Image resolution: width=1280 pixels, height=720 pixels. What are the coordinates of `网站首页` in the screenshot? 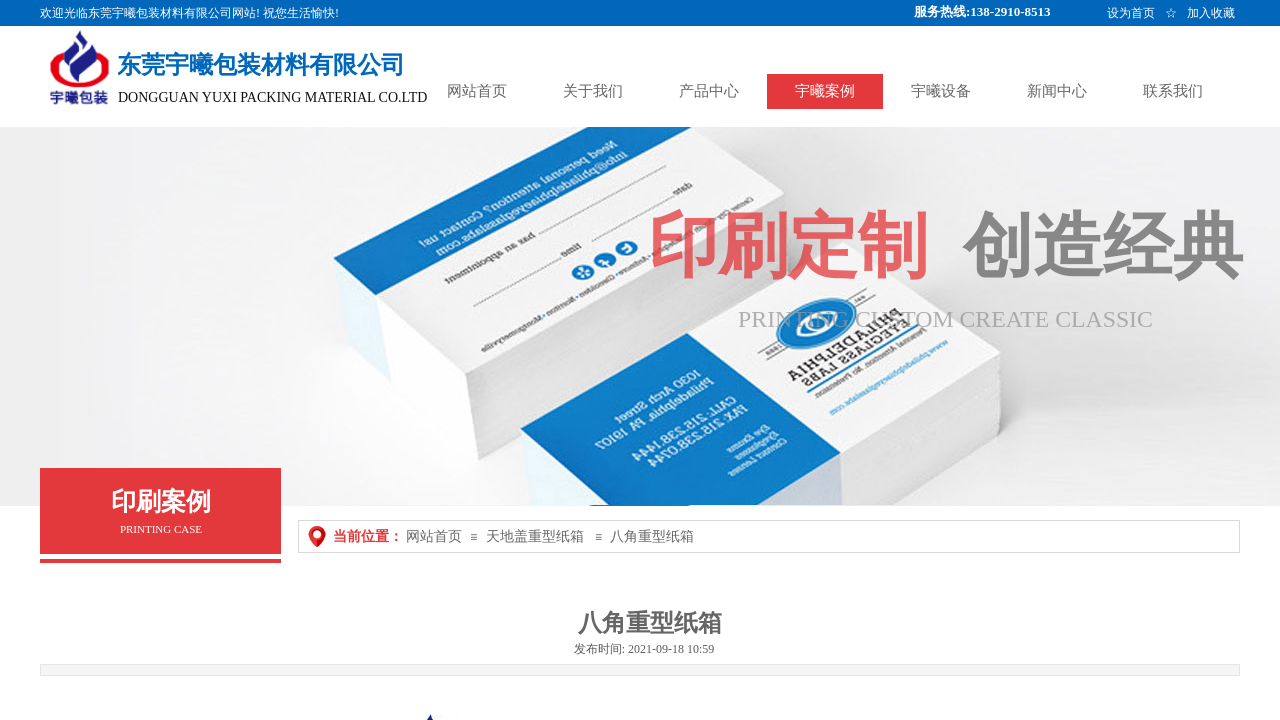 It's located at (434, 536).